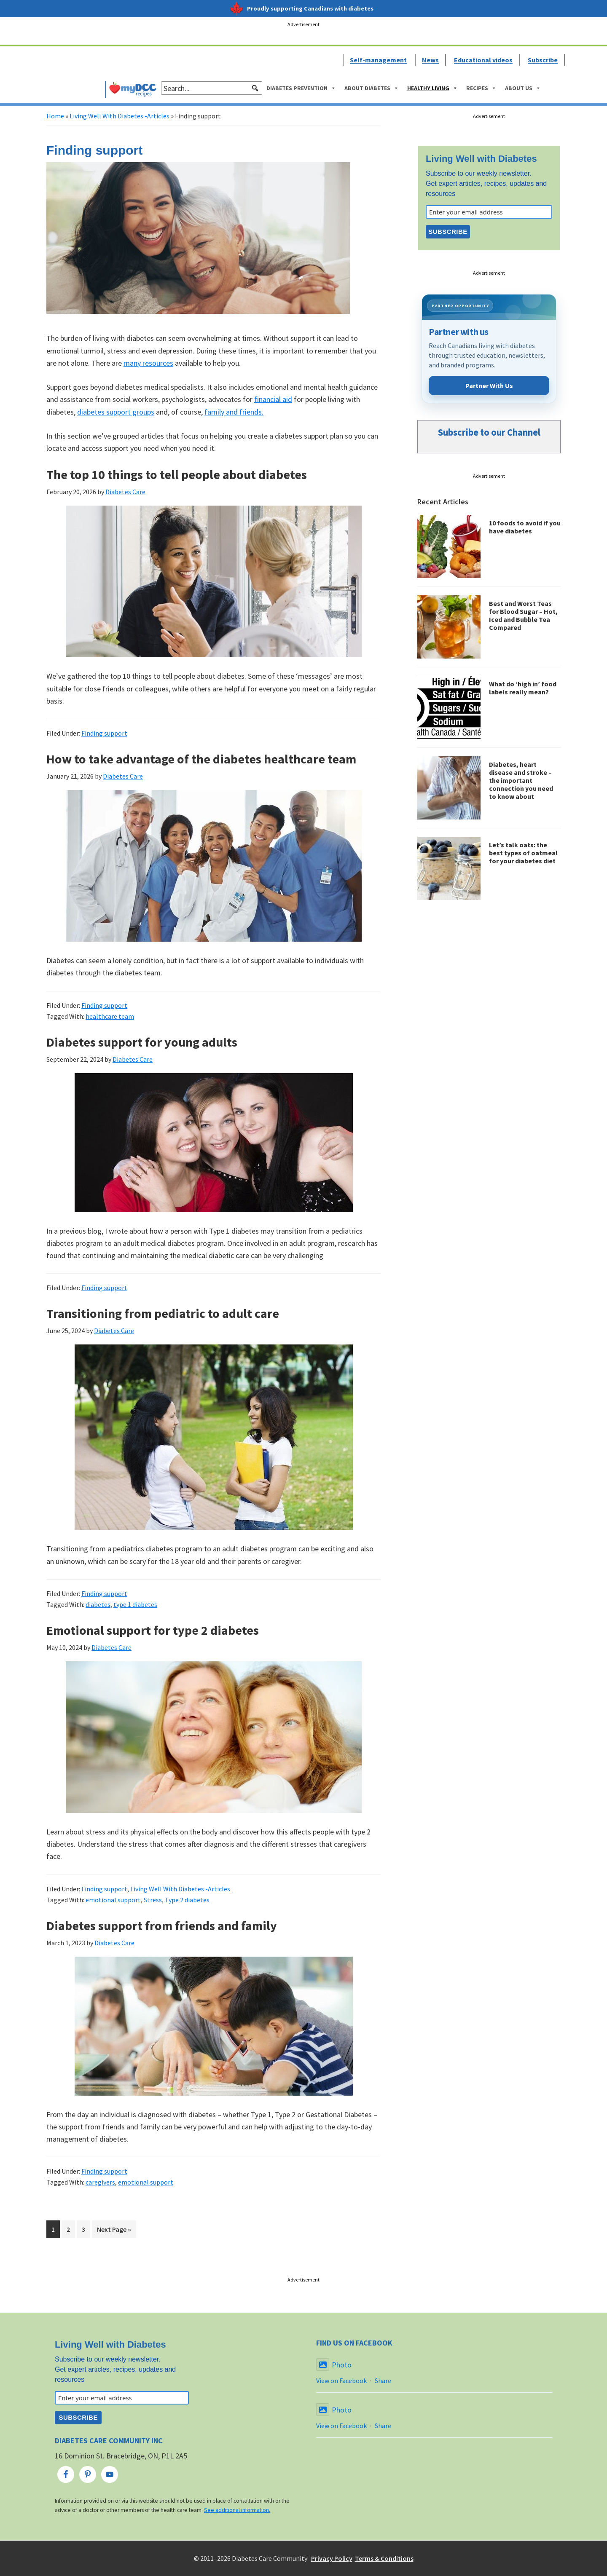  What do you see at coordinates (432, 88) in the screenshot?
I see `Healthy Living` at bounding box center [432, 88].